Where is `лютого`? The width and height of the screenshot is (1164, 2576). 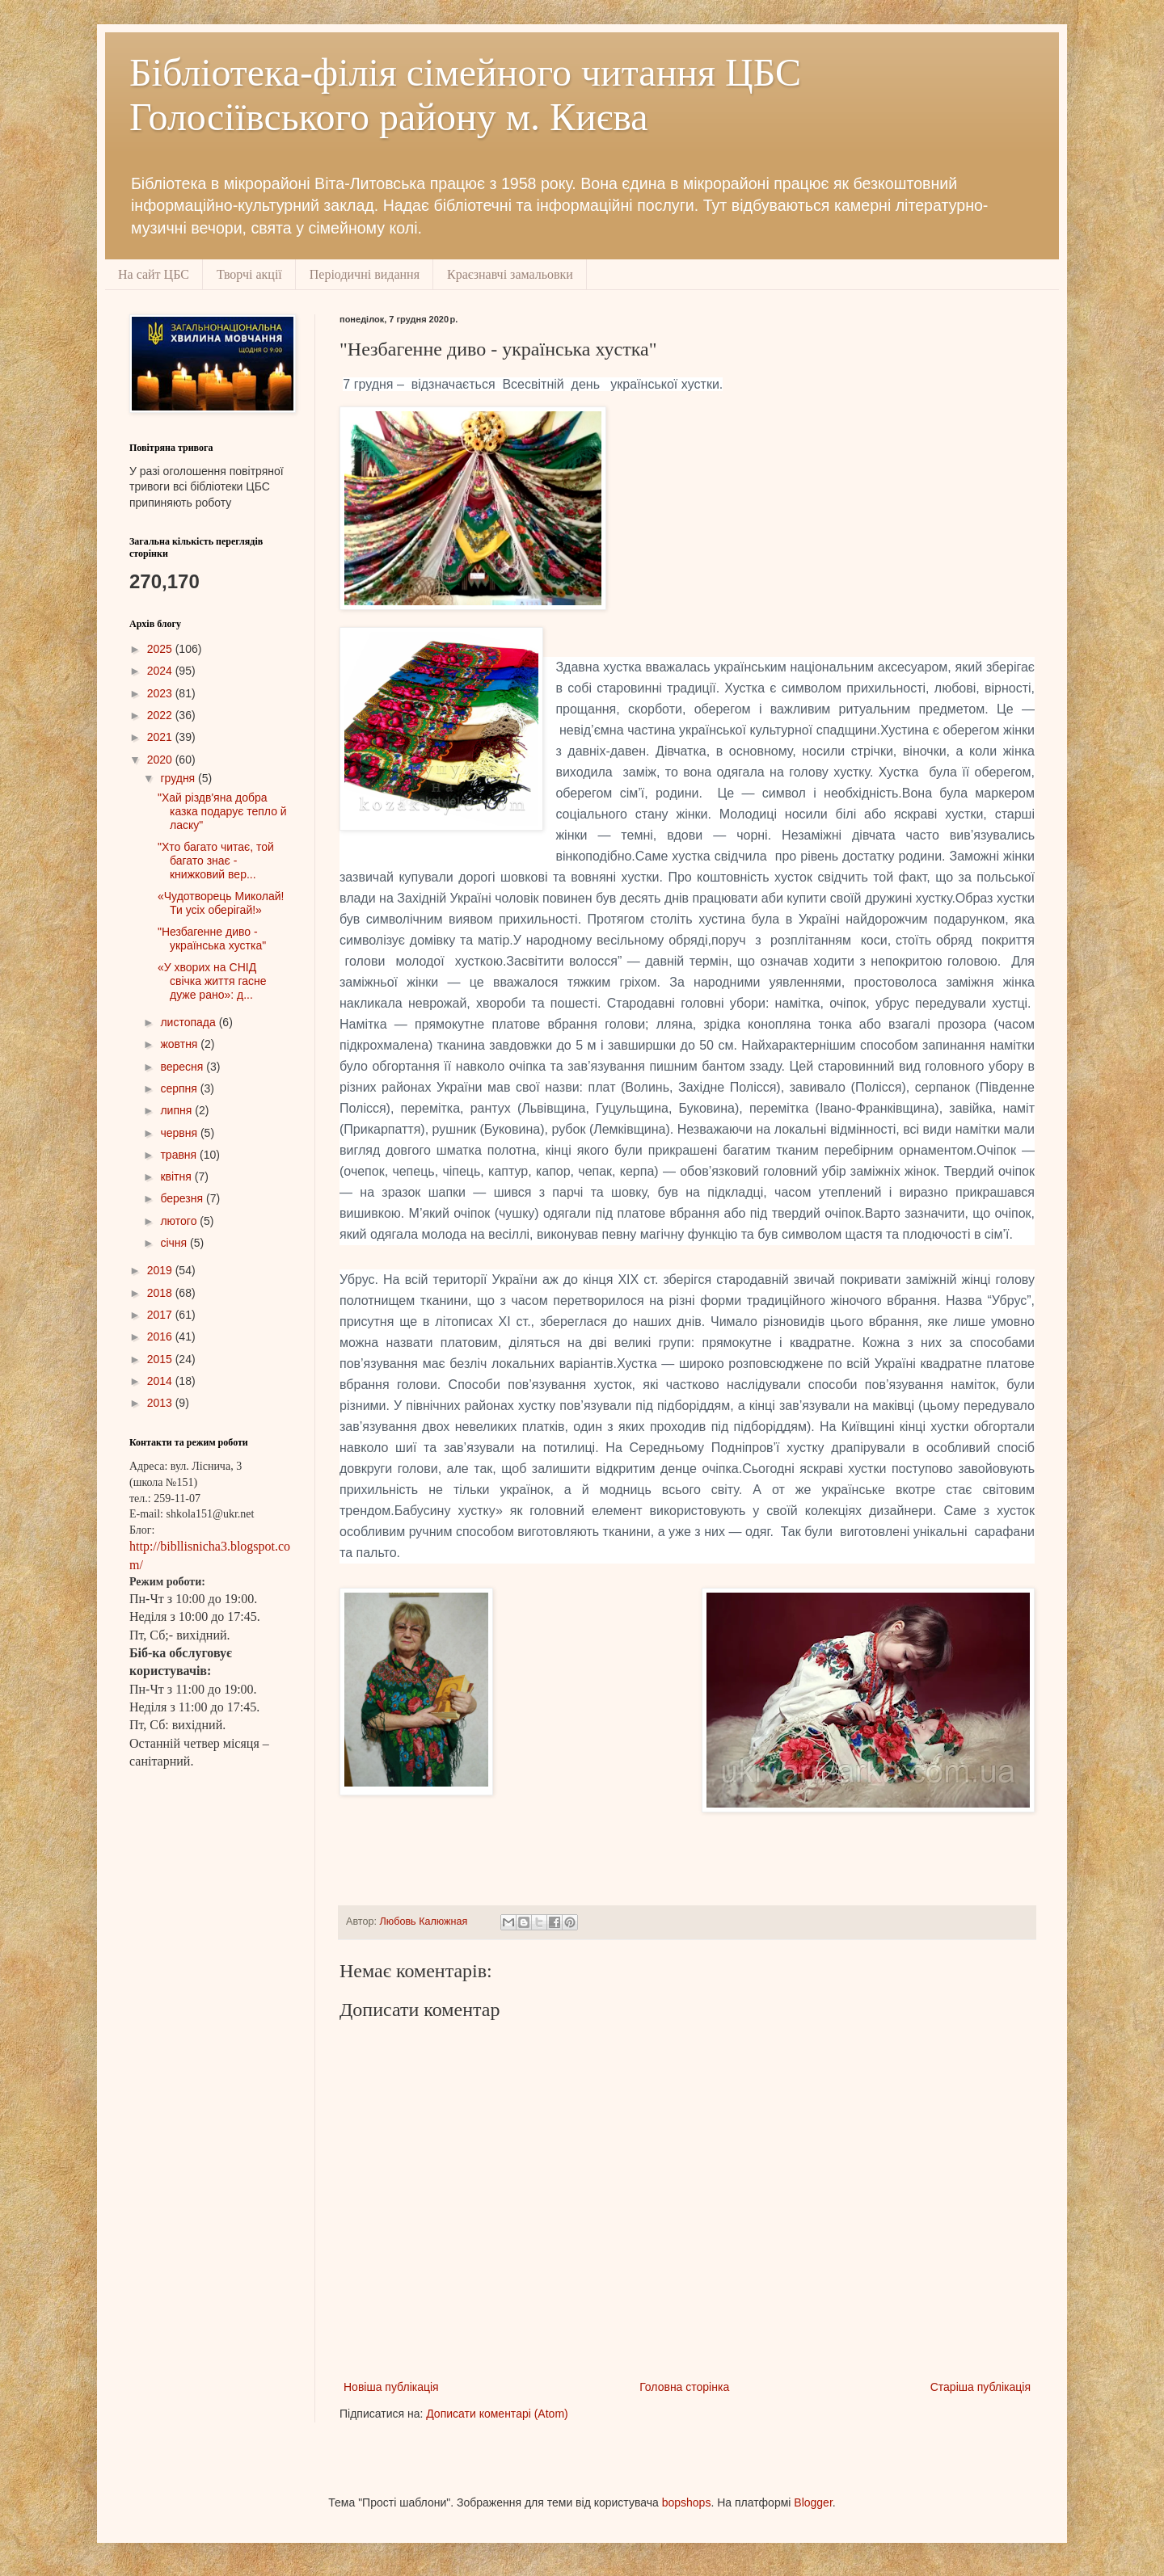
лютого is located at coordinates (180, 1220).